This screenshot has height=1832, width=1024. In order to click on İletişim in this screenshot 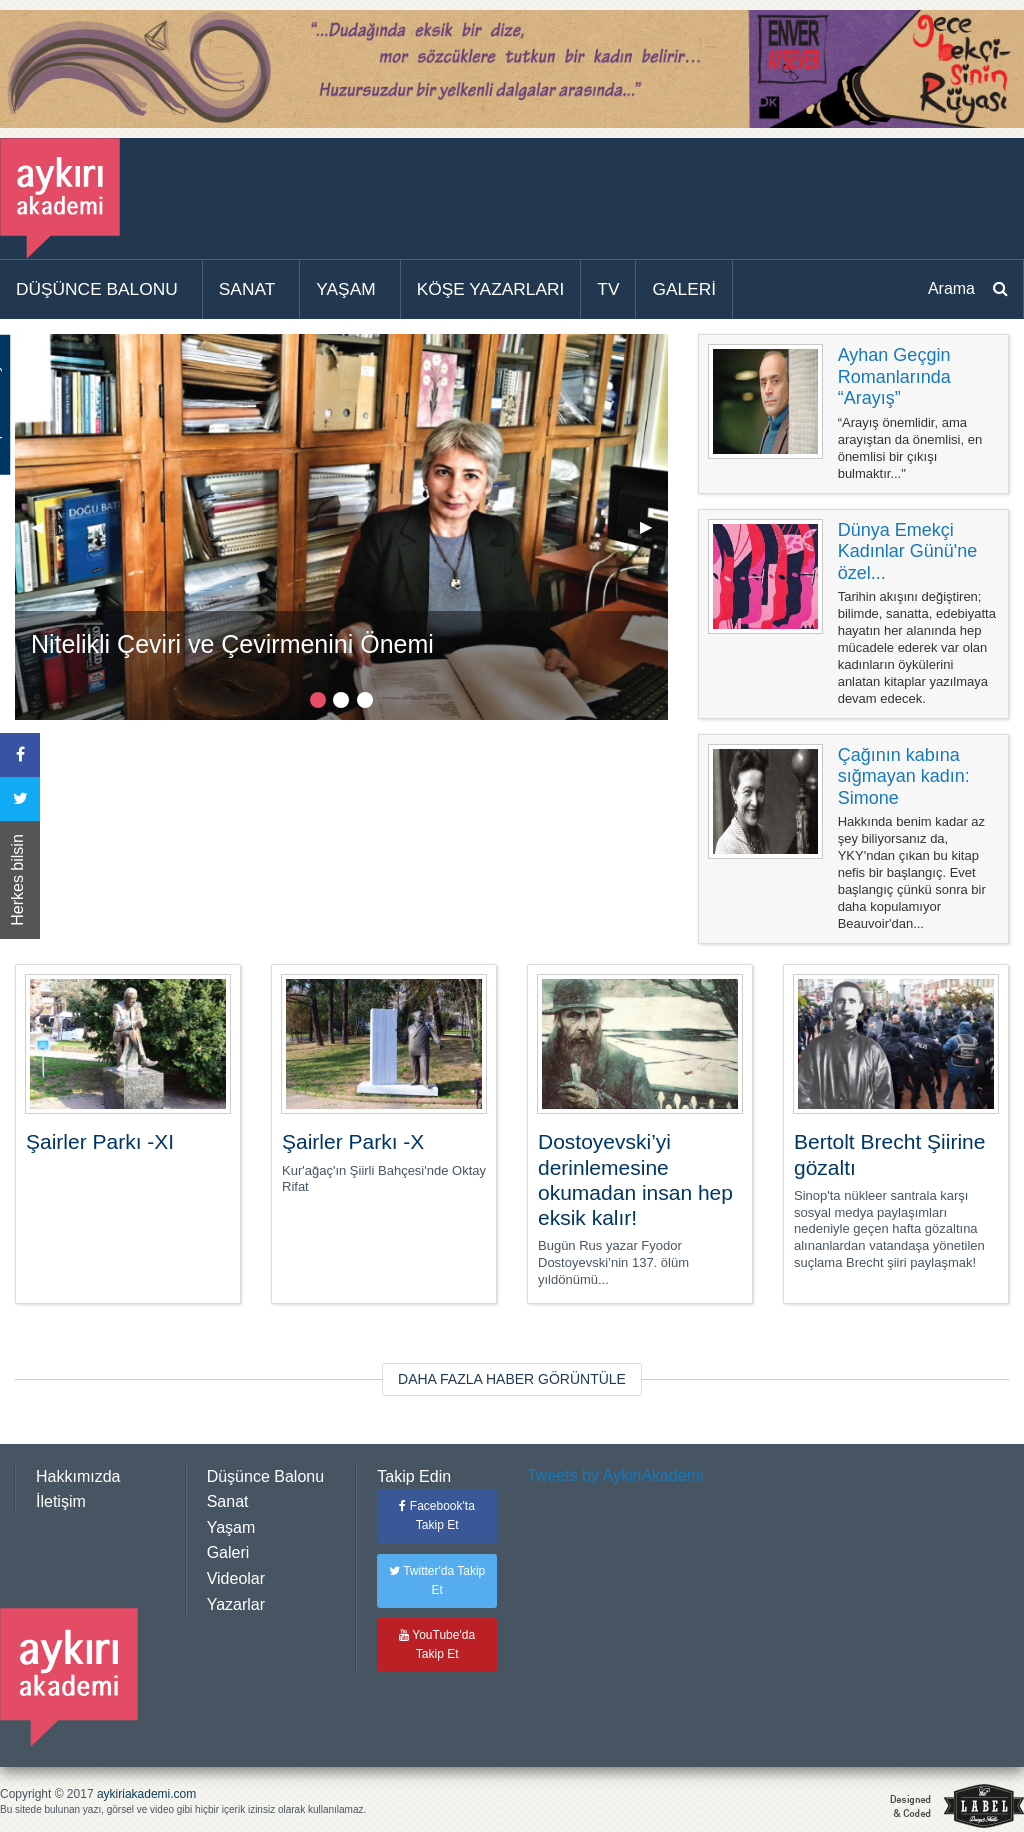, I will do `click(61, 1501)`.